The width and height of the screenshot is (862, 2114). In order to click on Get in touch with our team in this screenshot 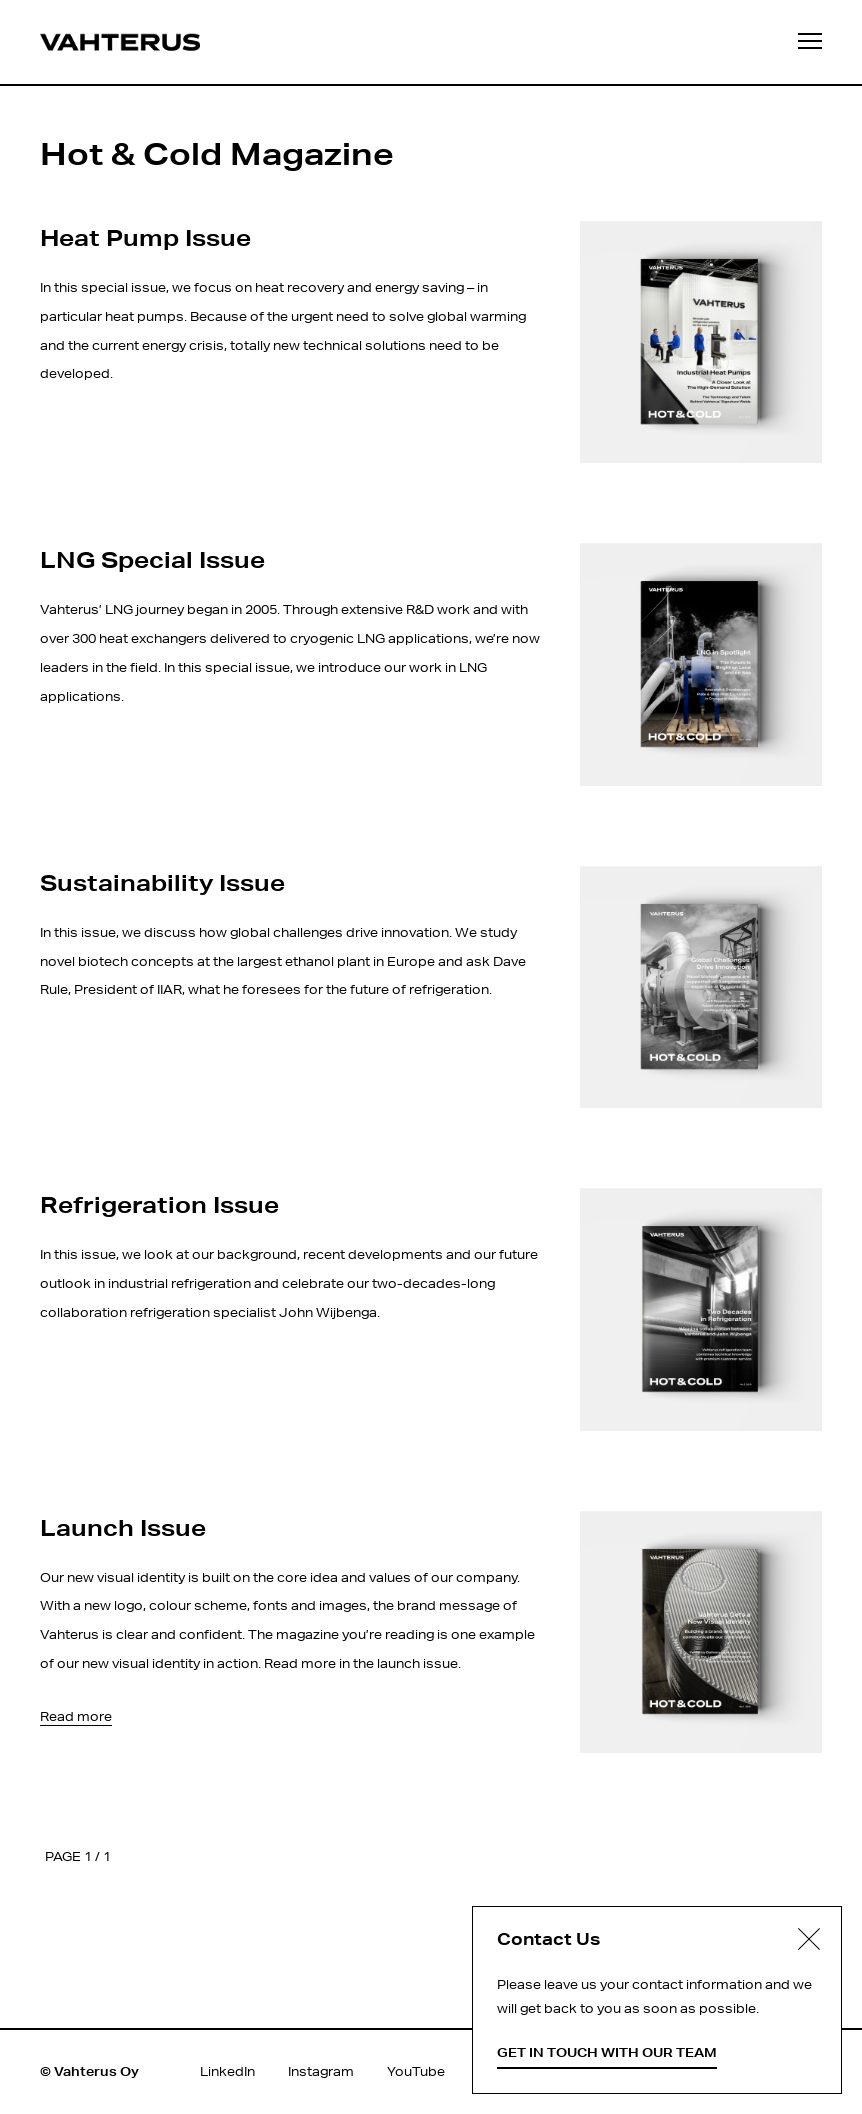, I will do `click(607, 2052)`.